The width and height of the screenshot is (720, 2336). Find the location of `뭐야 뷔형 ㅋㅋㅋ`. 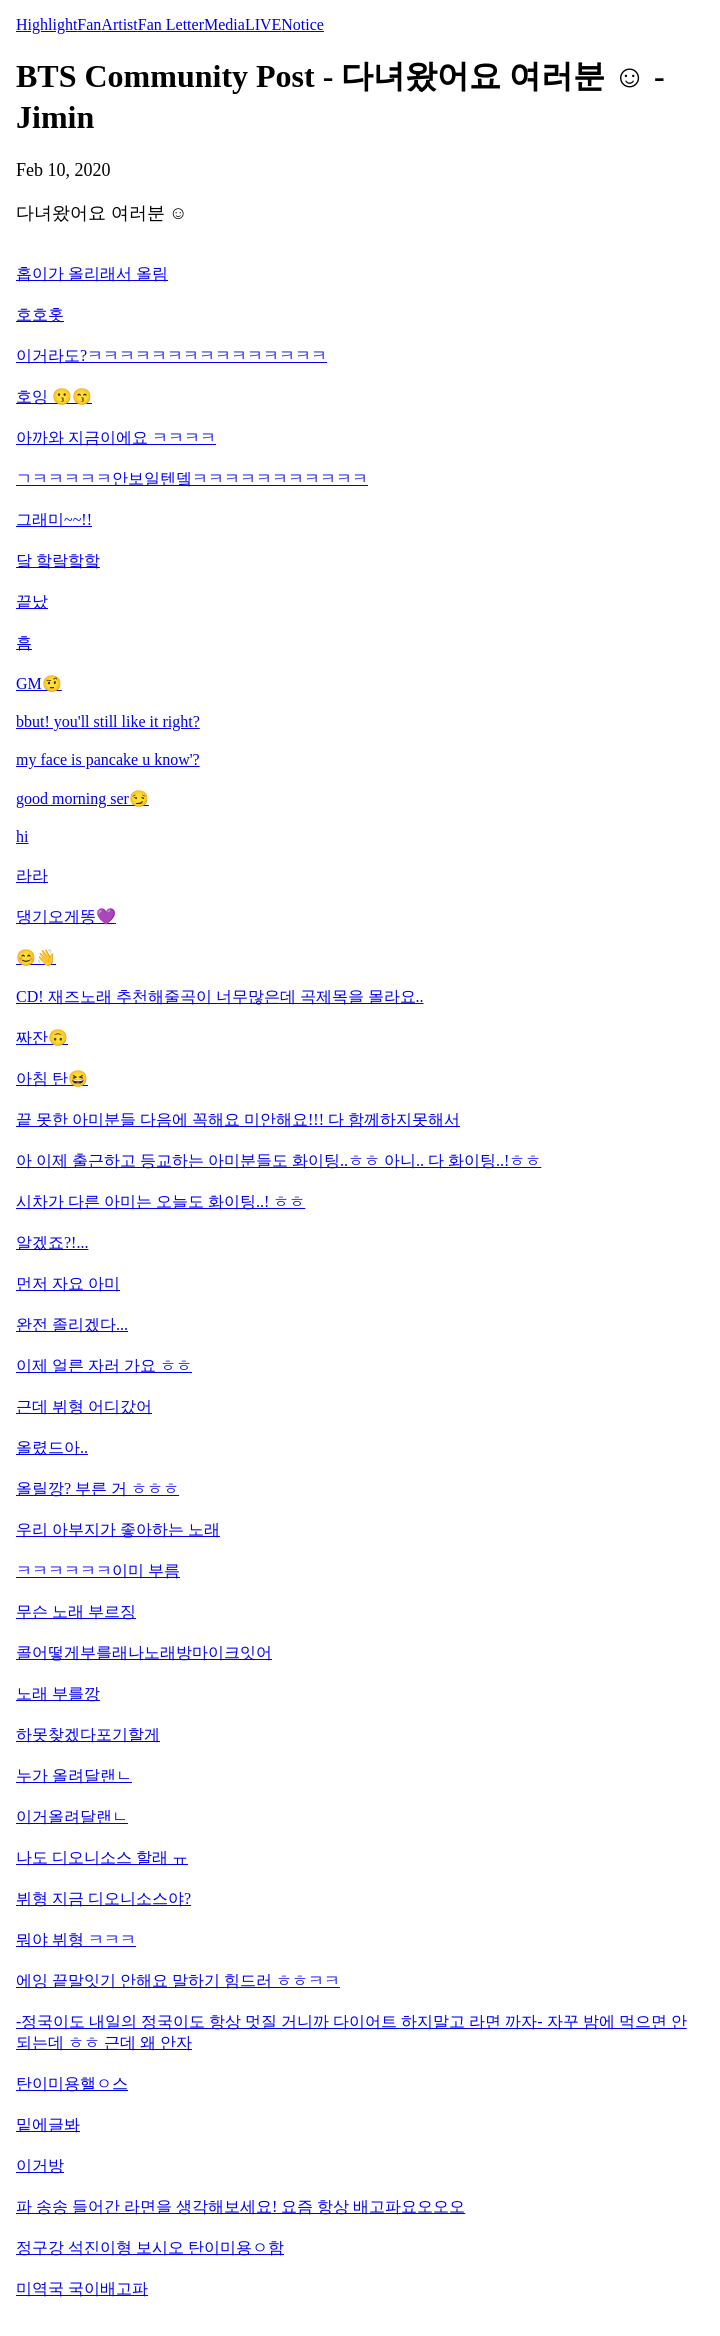

뭐야 뷔형 ㅋㅋㅋ is located at coordinates (76, 1939).